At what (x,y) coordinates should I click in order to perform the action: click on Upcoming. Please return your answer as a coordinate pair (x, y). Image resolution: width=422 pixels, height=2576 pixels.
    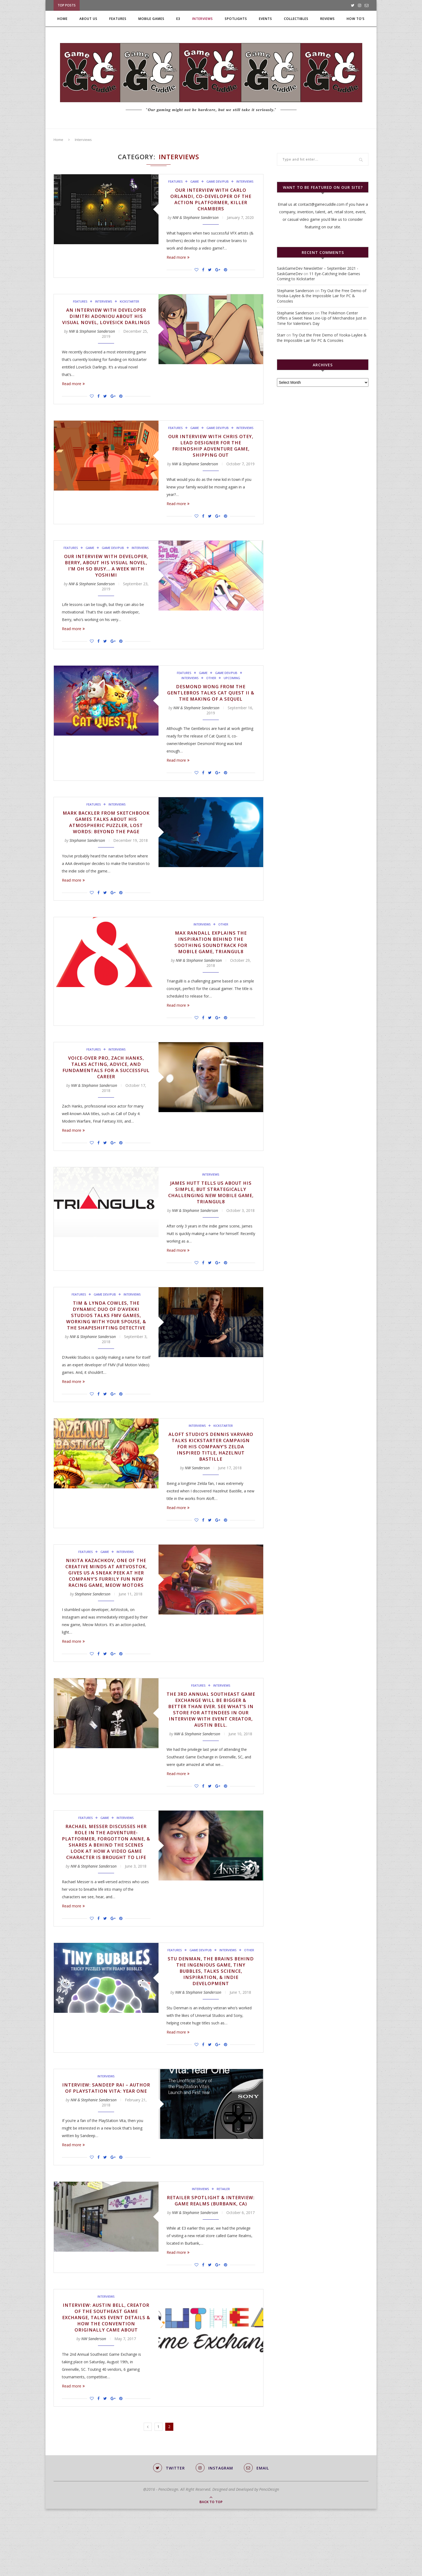
    Looking at the image, I should click on (232, 689).